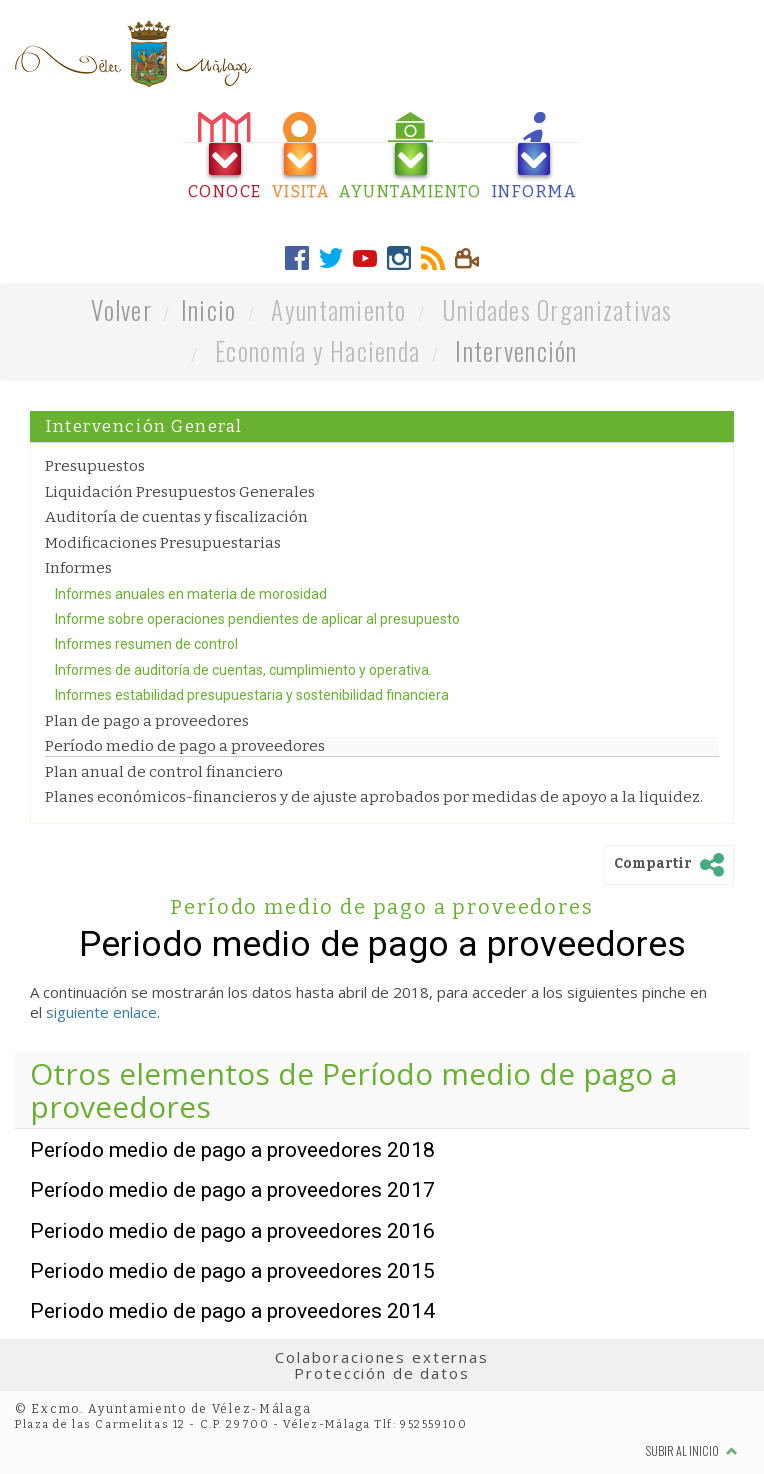 This screenshot has width=764, height=1474. Describe the element at coordinates (225, 156) in the screenshot. I see `[tab]` at that location.